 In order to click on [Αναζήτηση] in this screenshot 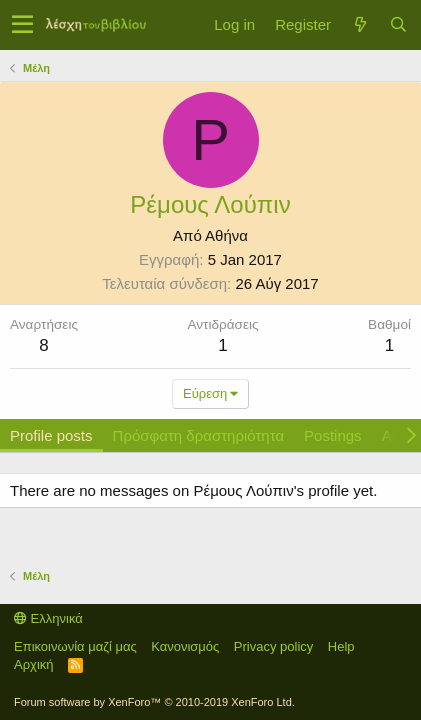, I will do `click(398, 24)`.